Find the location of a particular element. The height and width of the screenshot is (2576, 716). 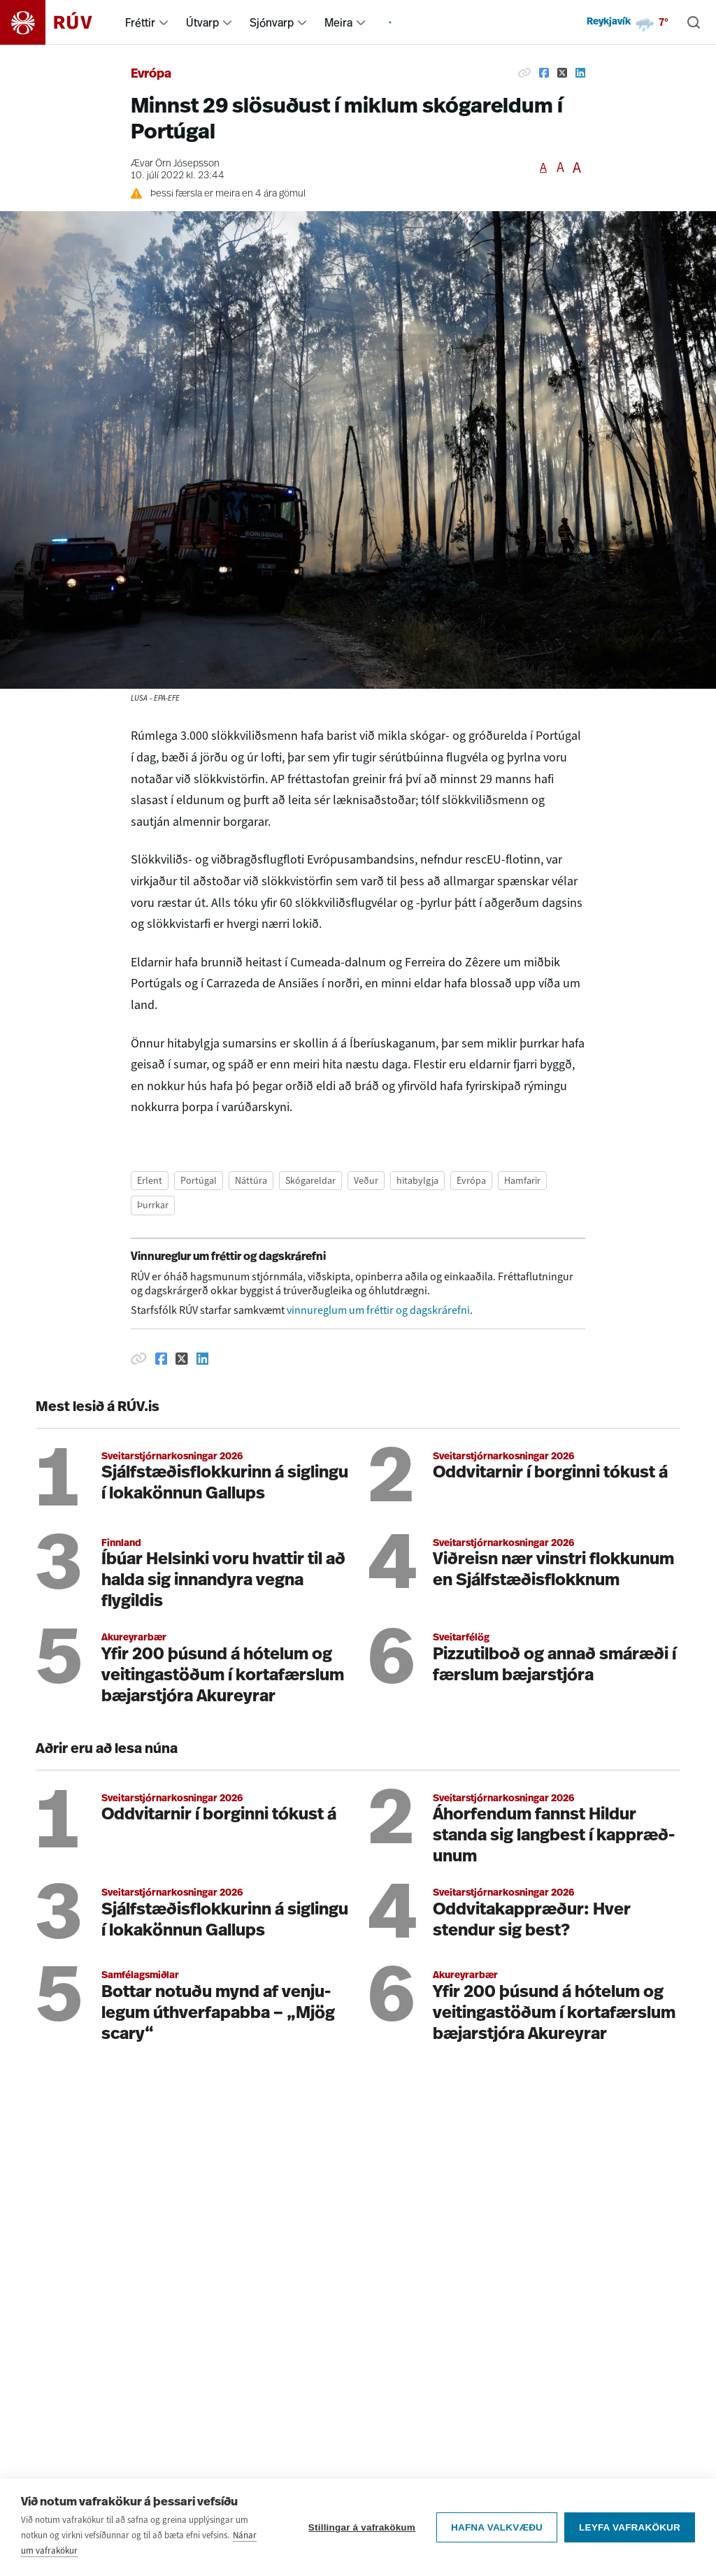

Fréttir is located at coordinates (140, 22).